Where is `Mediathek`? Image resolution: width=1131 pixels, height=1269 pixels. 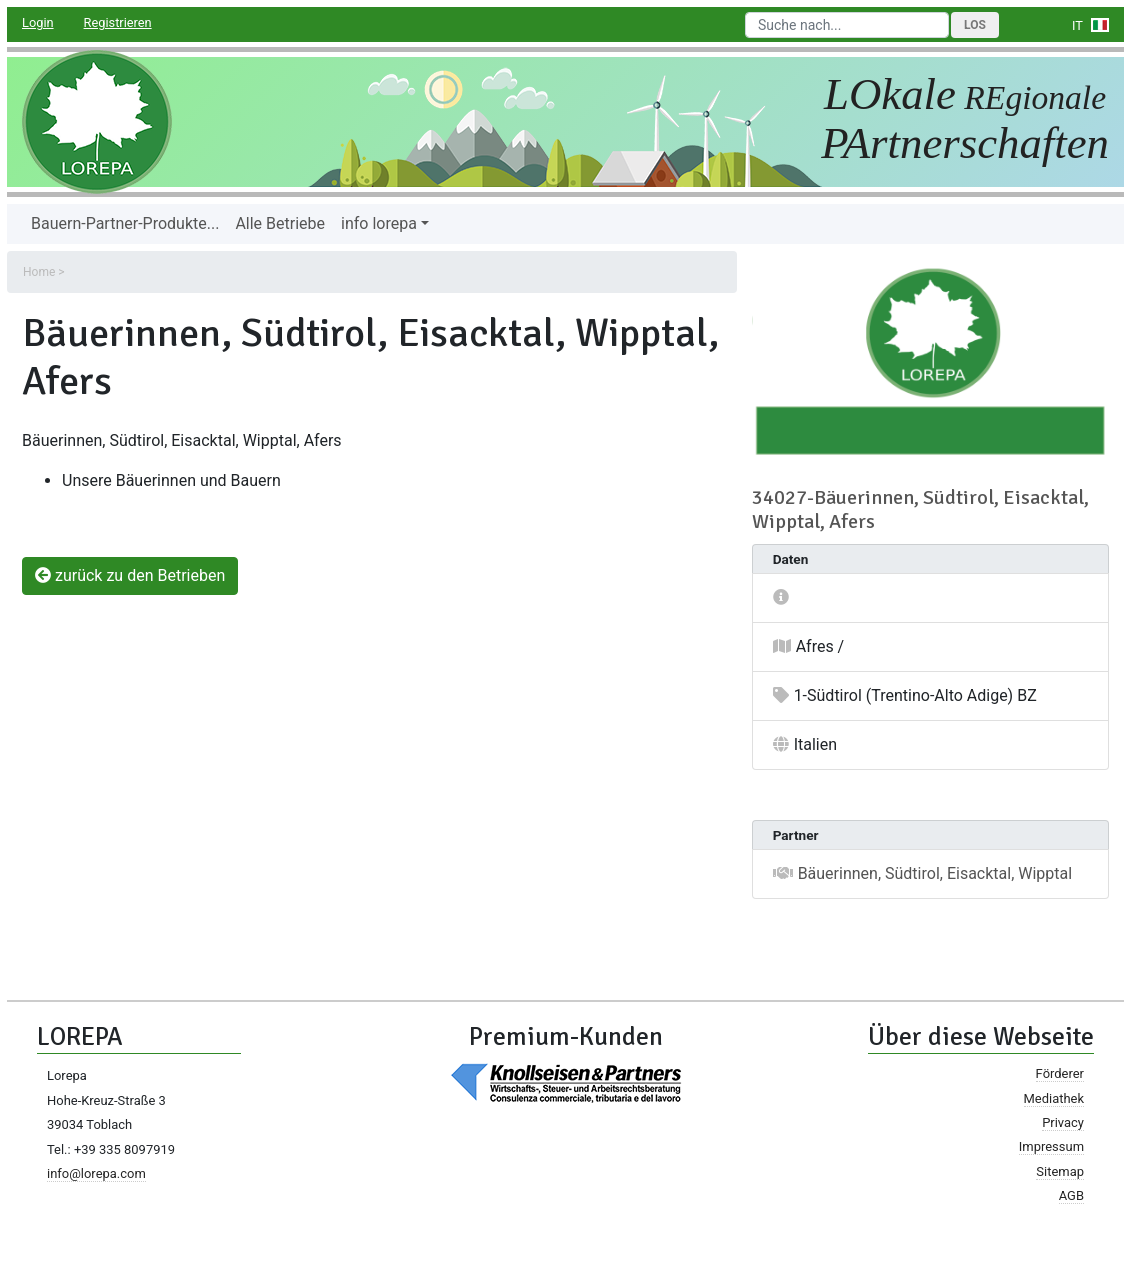 Mediathek is located at coordinates (1054, 1098).